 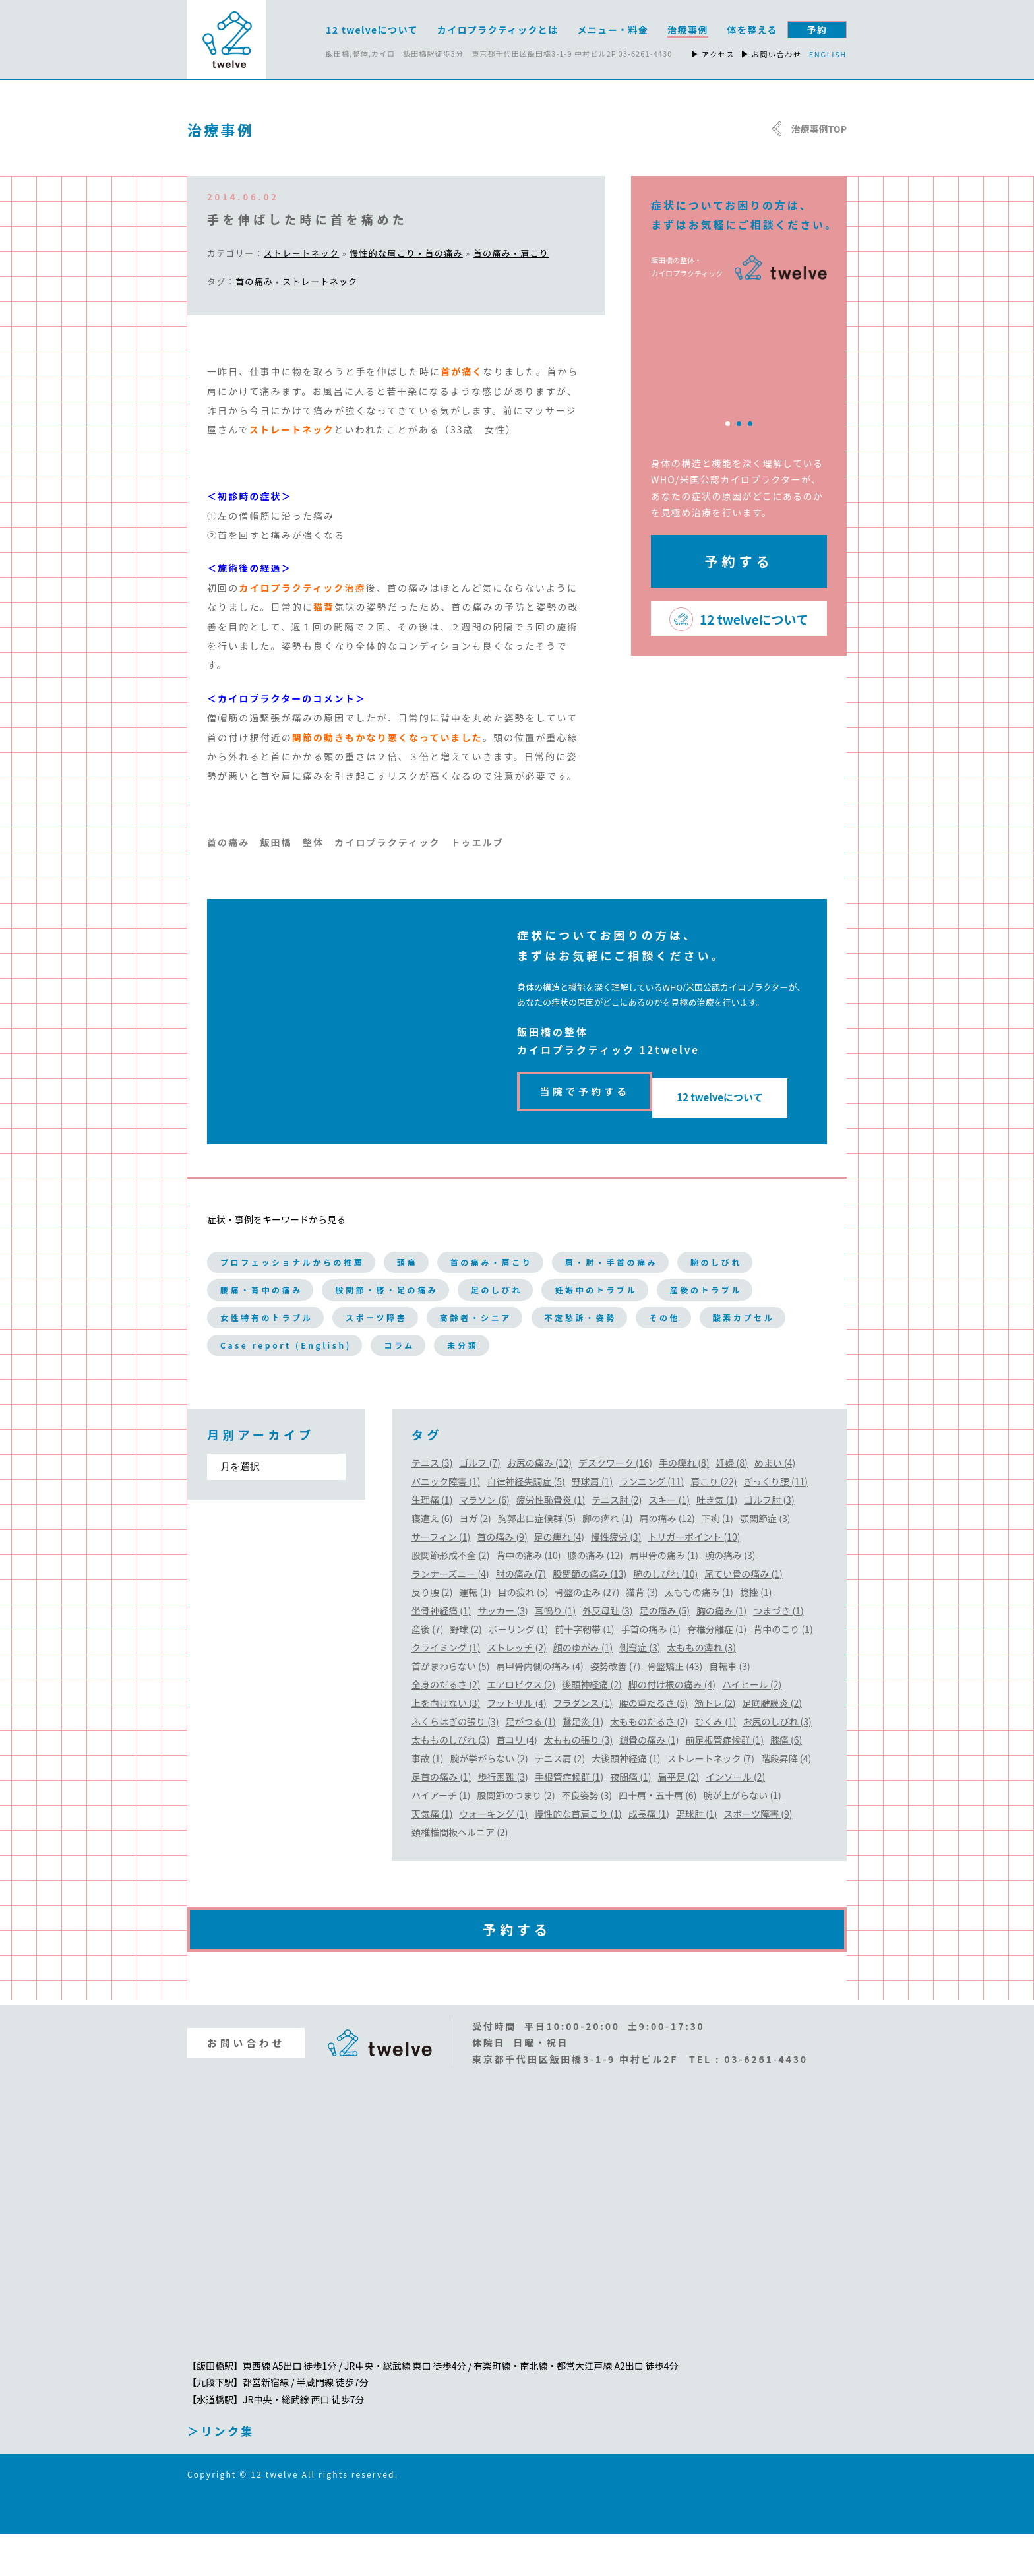 I want to click on 手根管症候群 (1), so click(x=569, y=1818).